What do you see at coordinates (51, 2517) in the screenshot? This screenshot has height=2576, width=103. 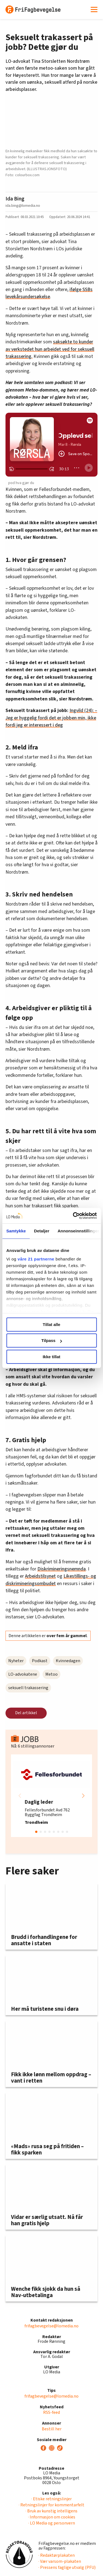 I see `· Informasjon om cookies` at bounding box center [51, 2517].